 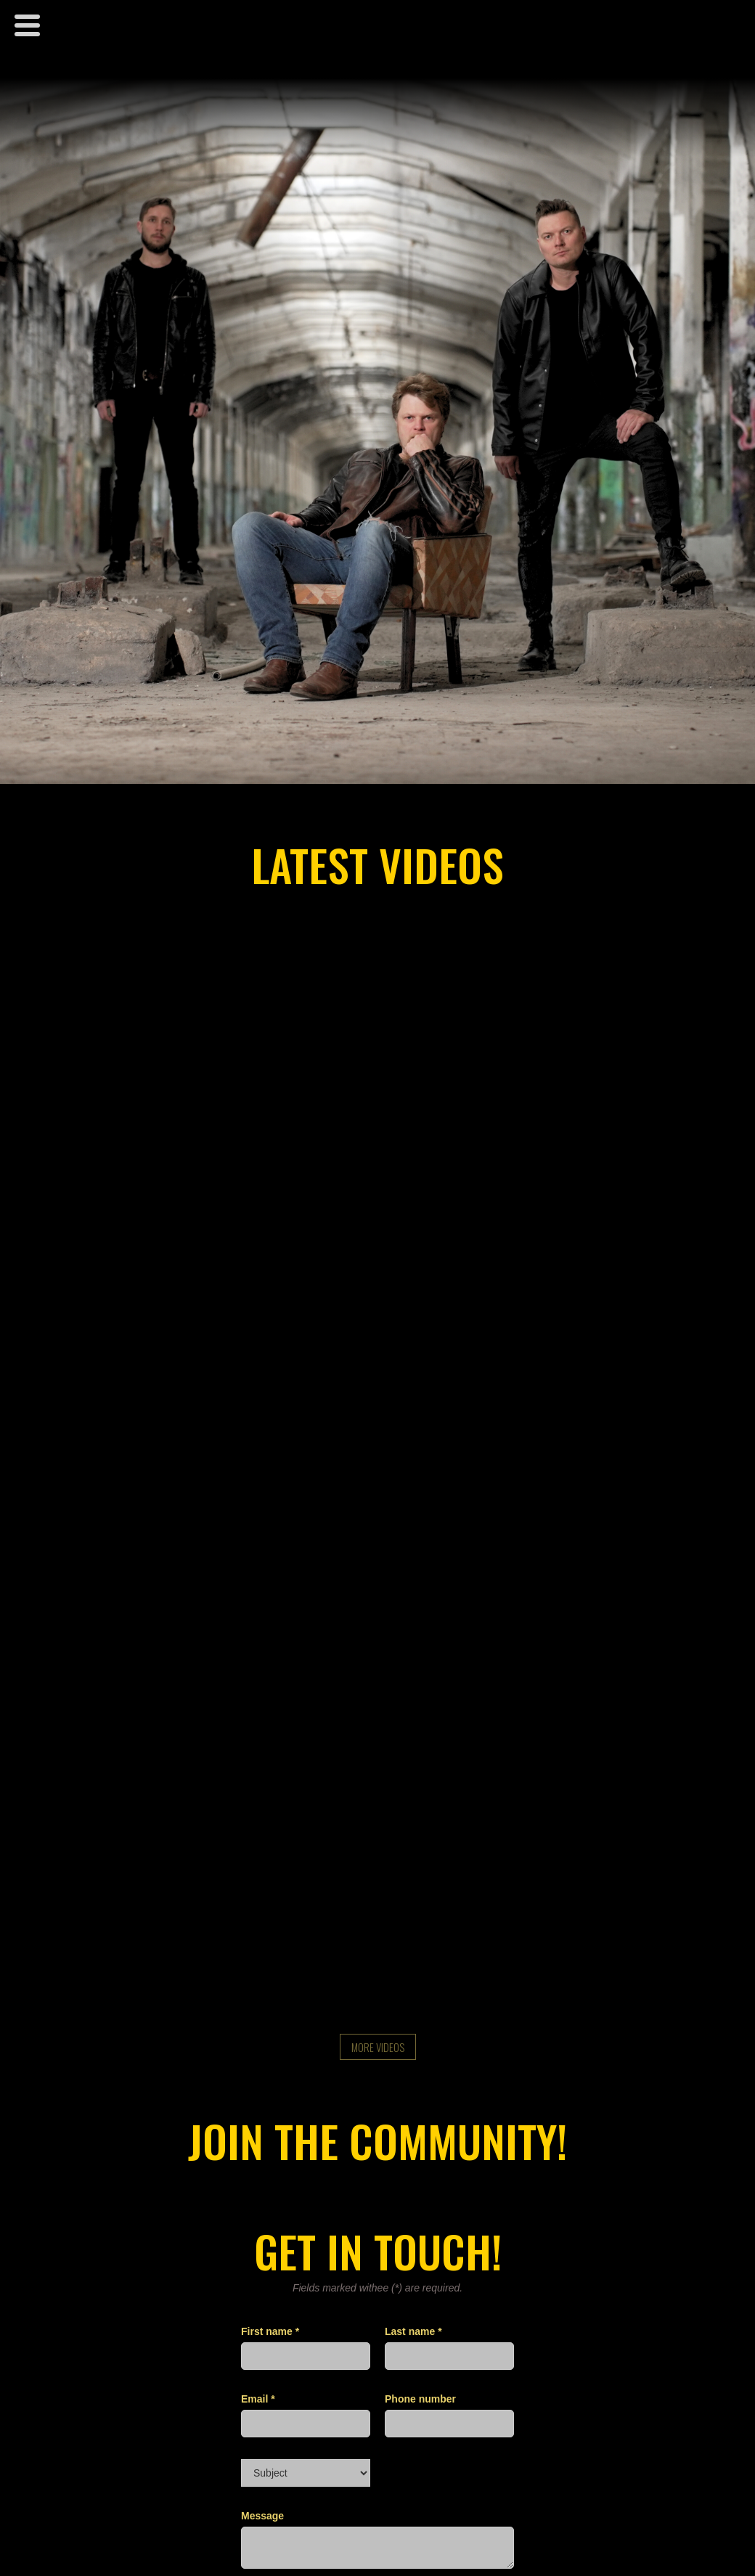 What do you see at coordinates (413, 2331) in the screenshot?
I see `Last name *` at bounding box center [413, 2331].